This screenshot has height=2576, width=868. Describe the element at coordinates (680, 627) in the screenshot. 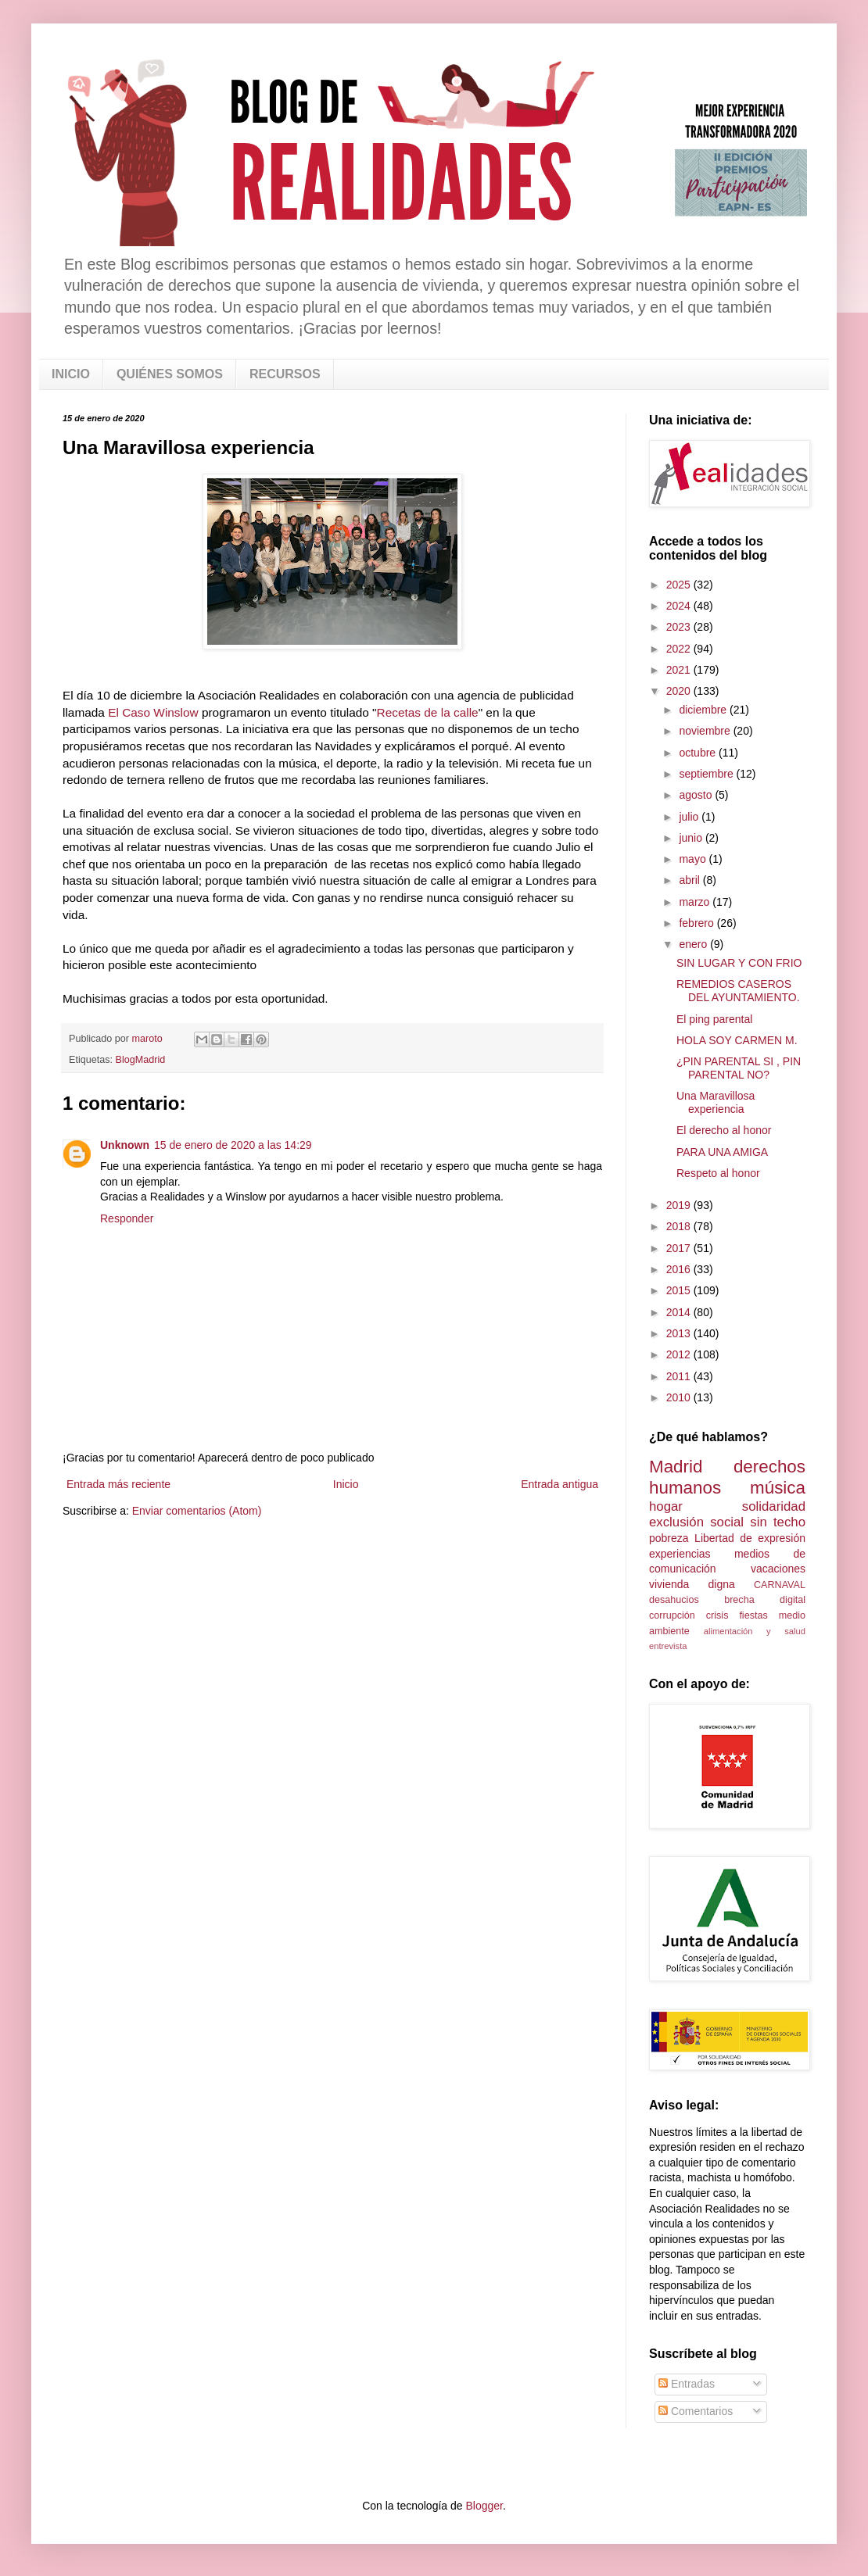

I see `2023` at that location.